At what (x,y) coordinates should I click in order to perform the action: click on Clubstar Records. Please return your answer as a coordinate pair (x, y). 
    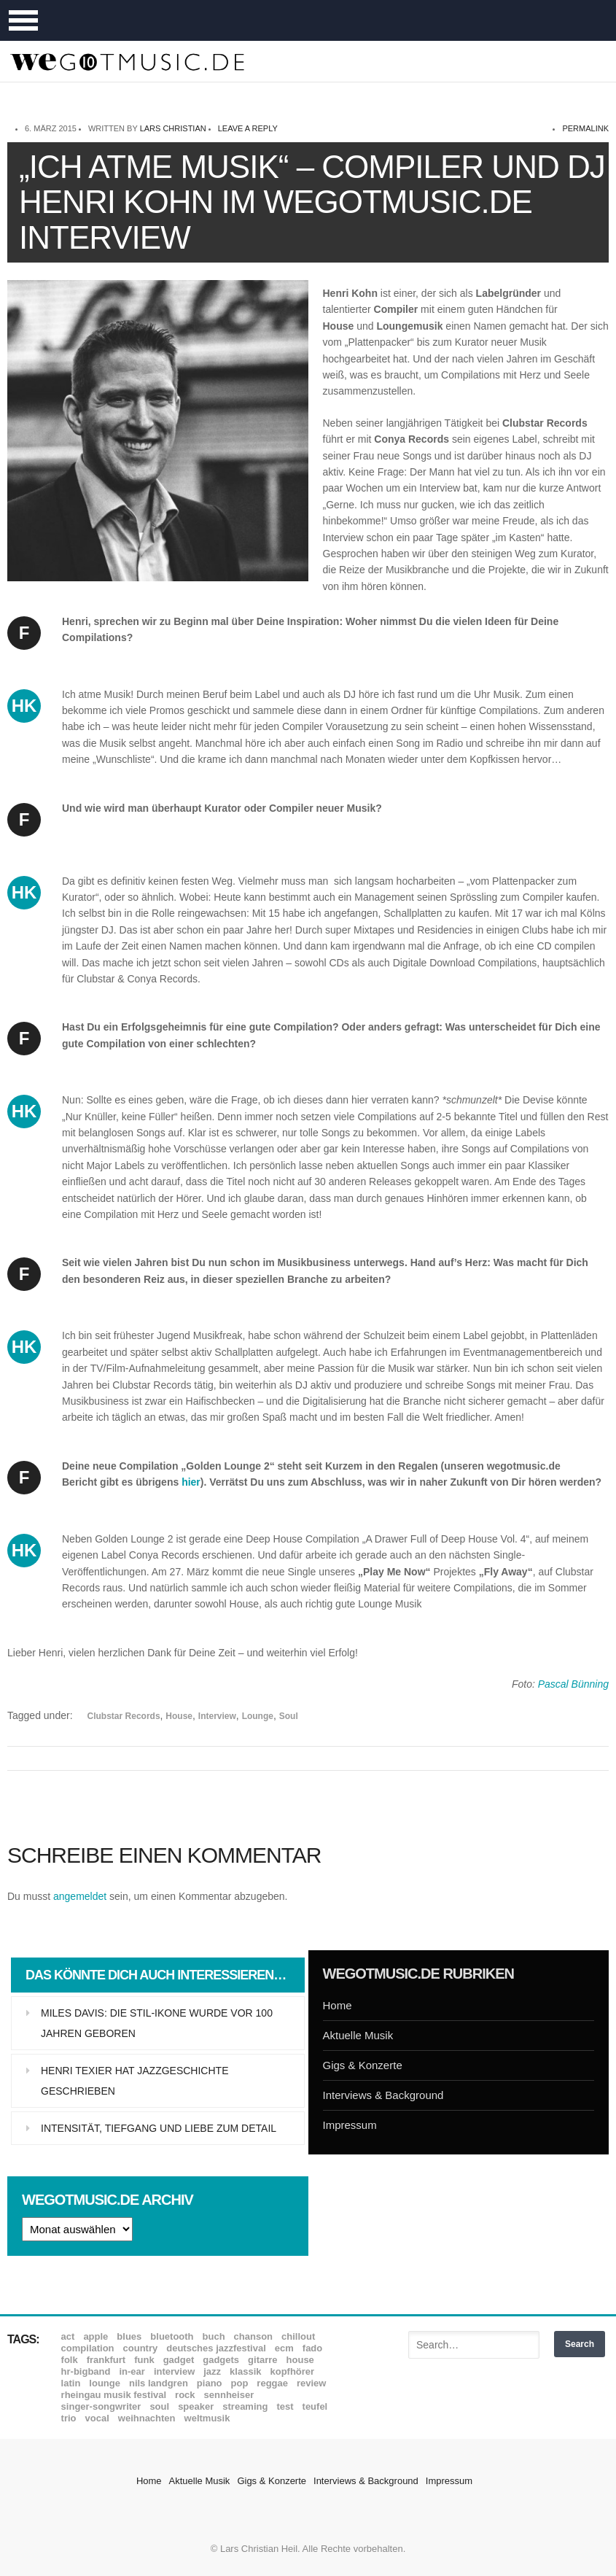
    Looking at the image, I should click on (123, 1716).